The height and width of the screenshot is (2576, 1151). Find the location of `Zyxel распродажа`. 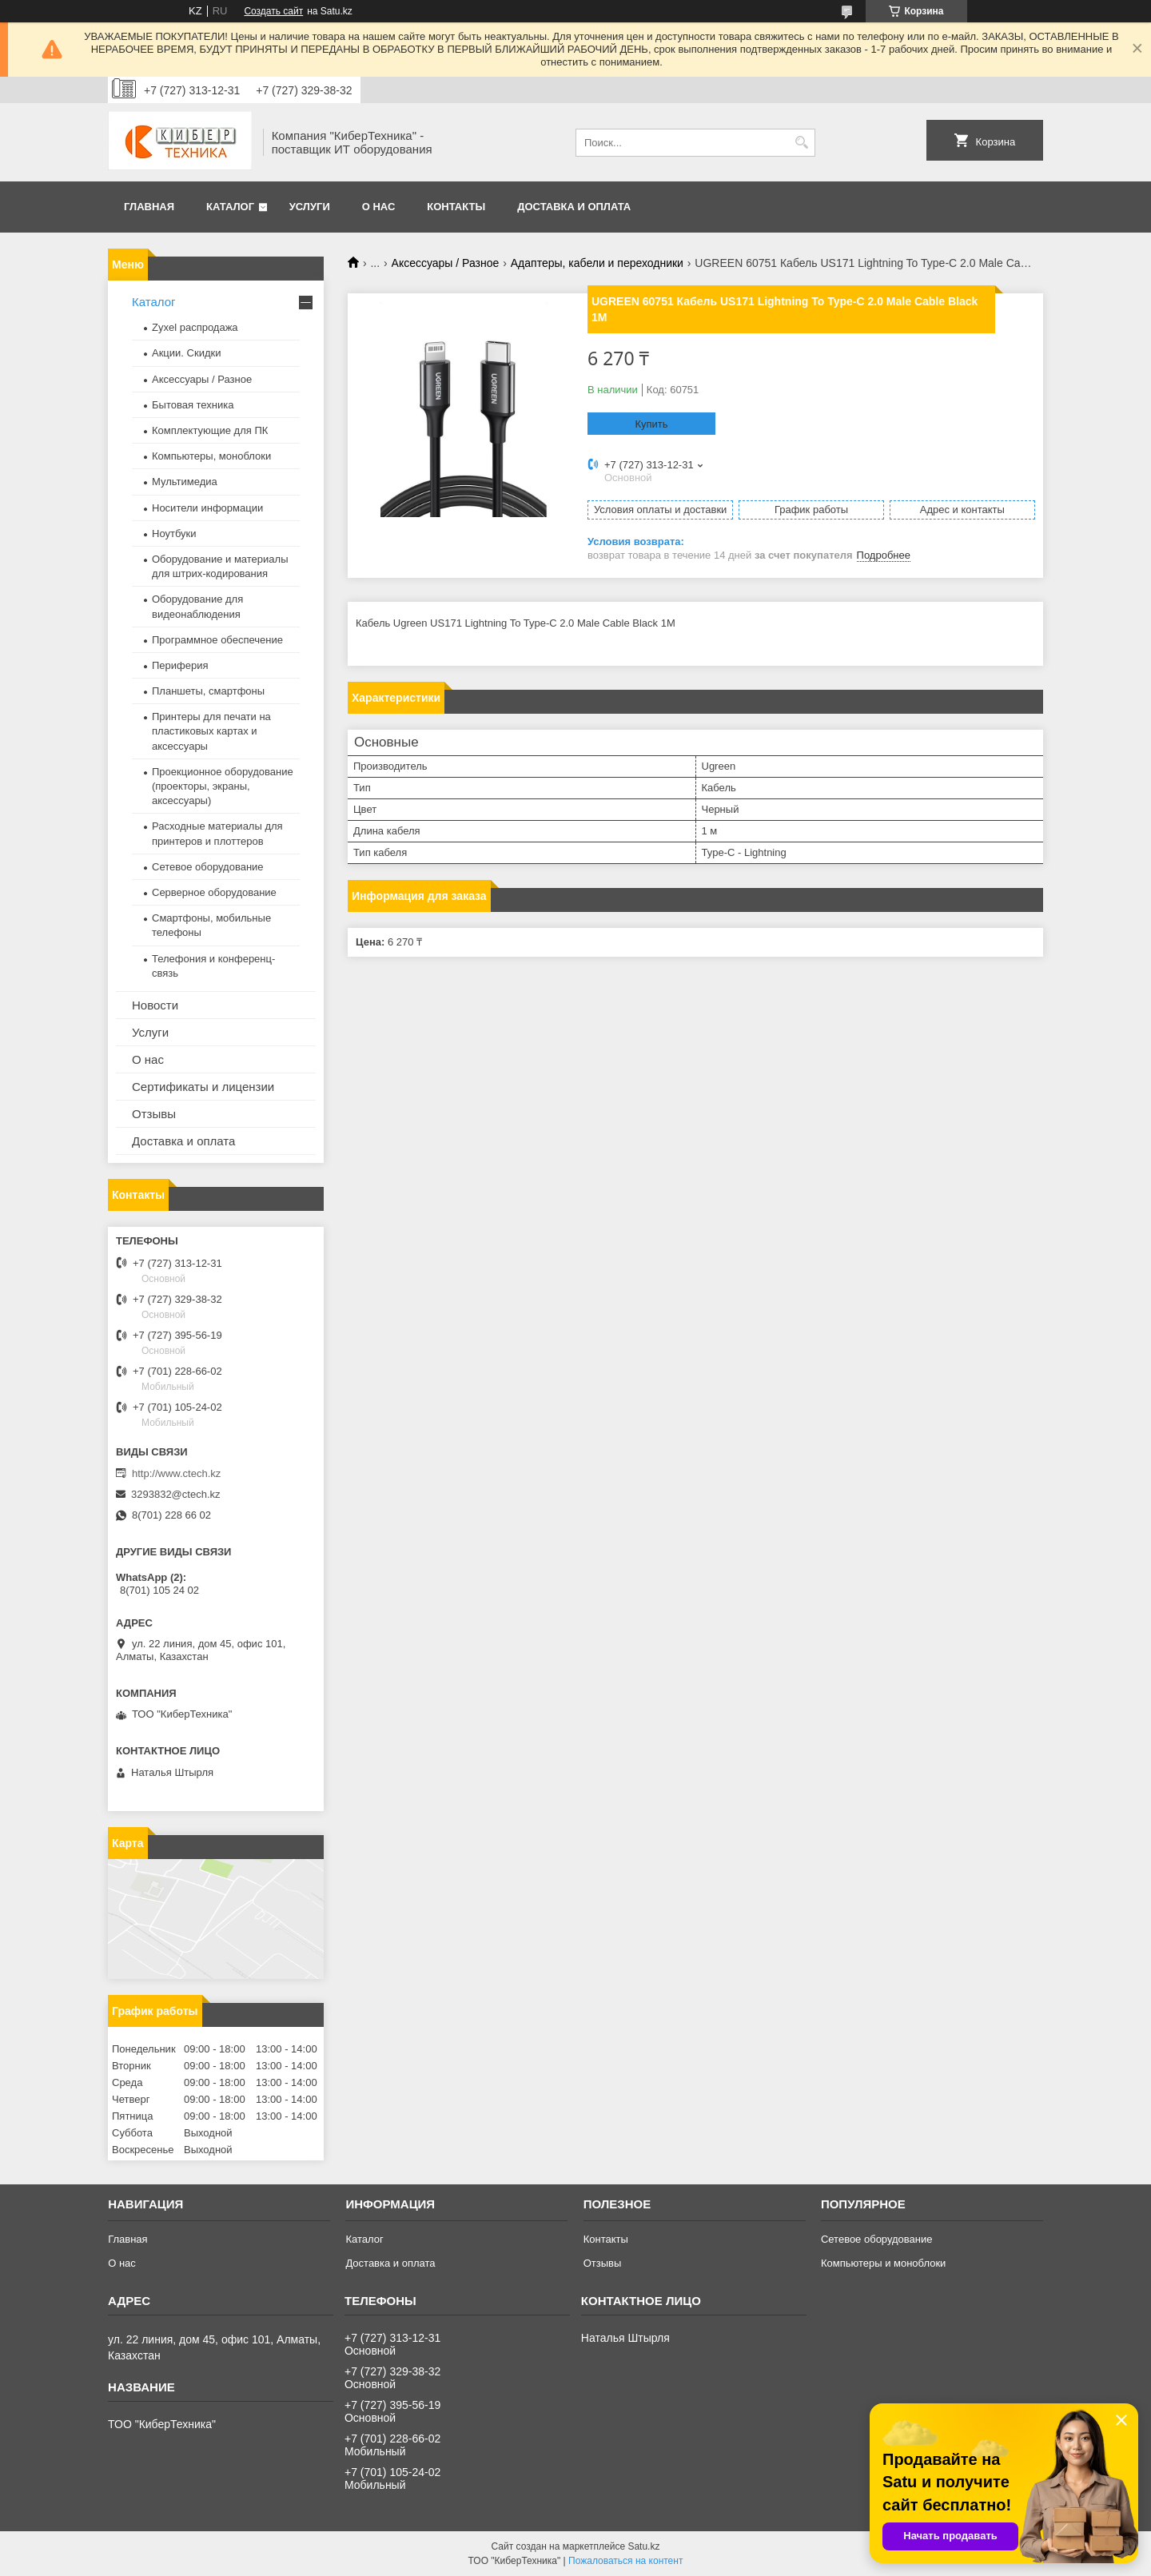

Zyxel распродажа is located at coordinates (195, 327).